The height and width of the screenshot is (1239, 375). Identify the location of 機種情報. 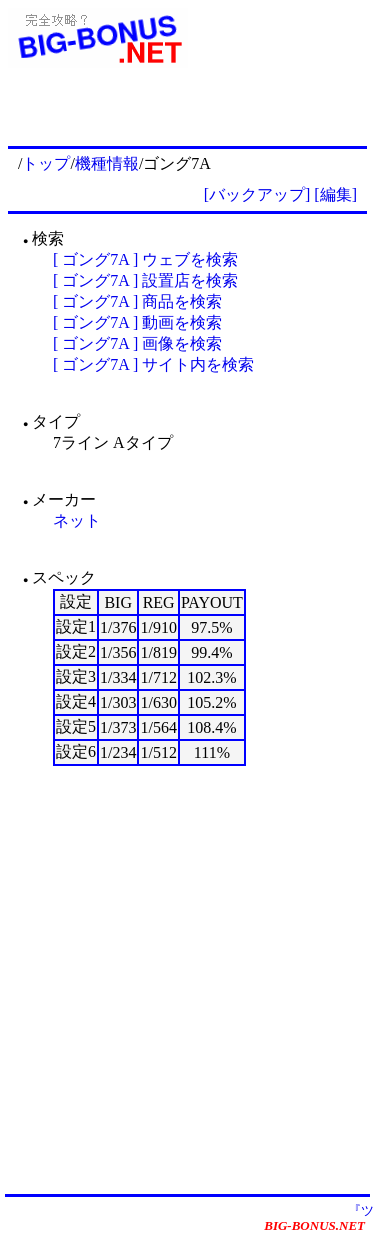
(107, 163).